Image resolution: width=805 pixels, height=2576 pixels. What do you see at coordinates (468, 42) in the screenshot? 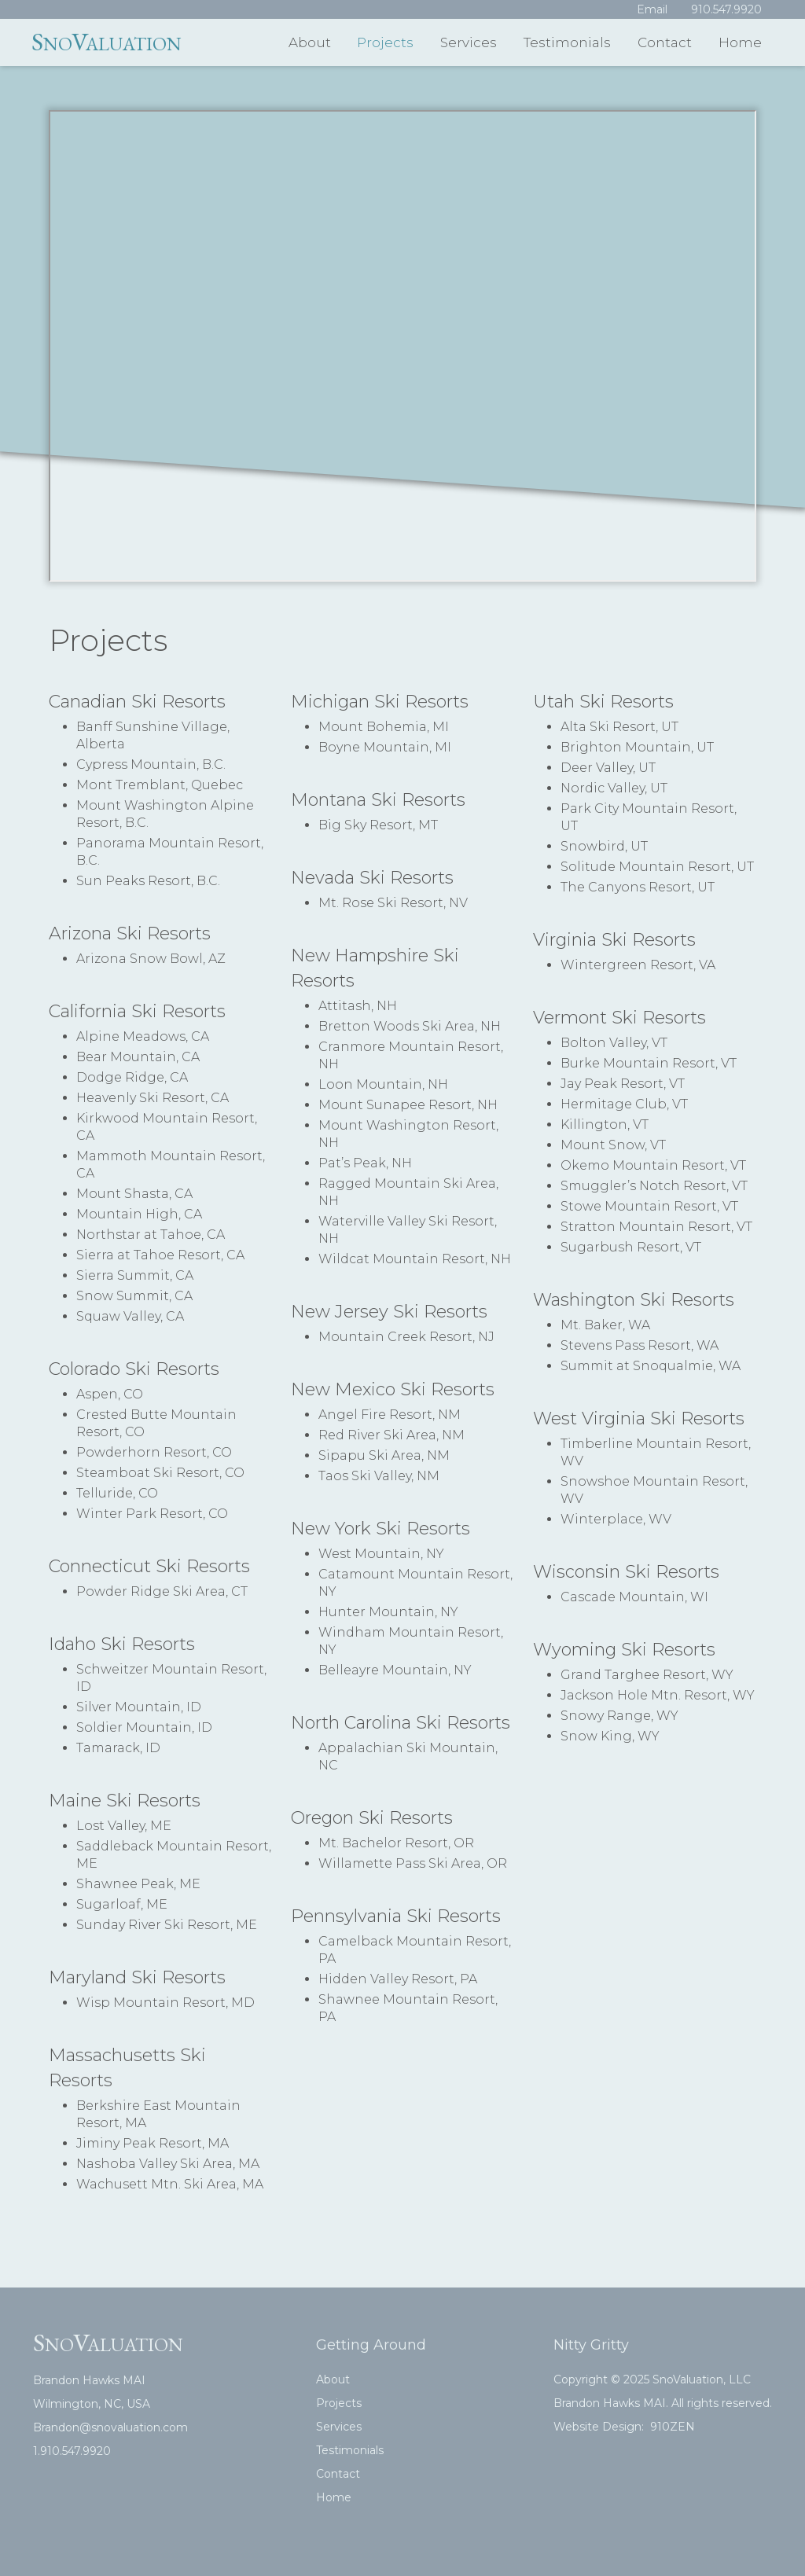
I see `Services` at bounding box center [468, 42].